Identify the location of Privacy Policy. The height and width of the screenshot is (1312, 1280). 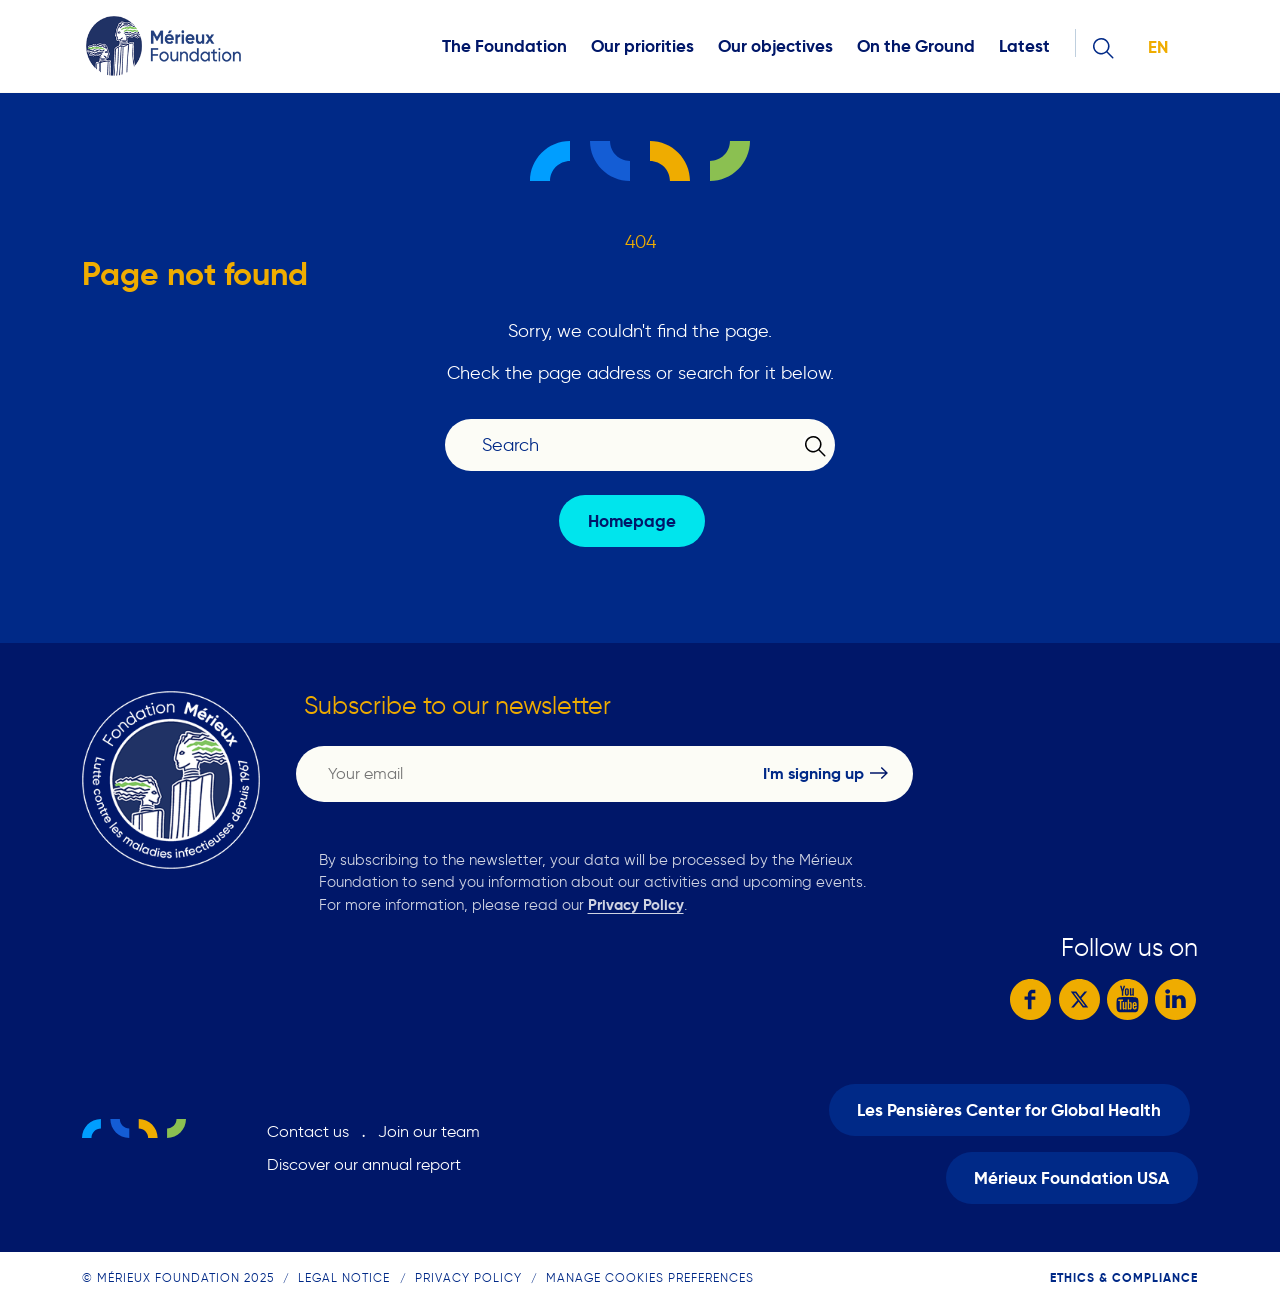
(636, 904).